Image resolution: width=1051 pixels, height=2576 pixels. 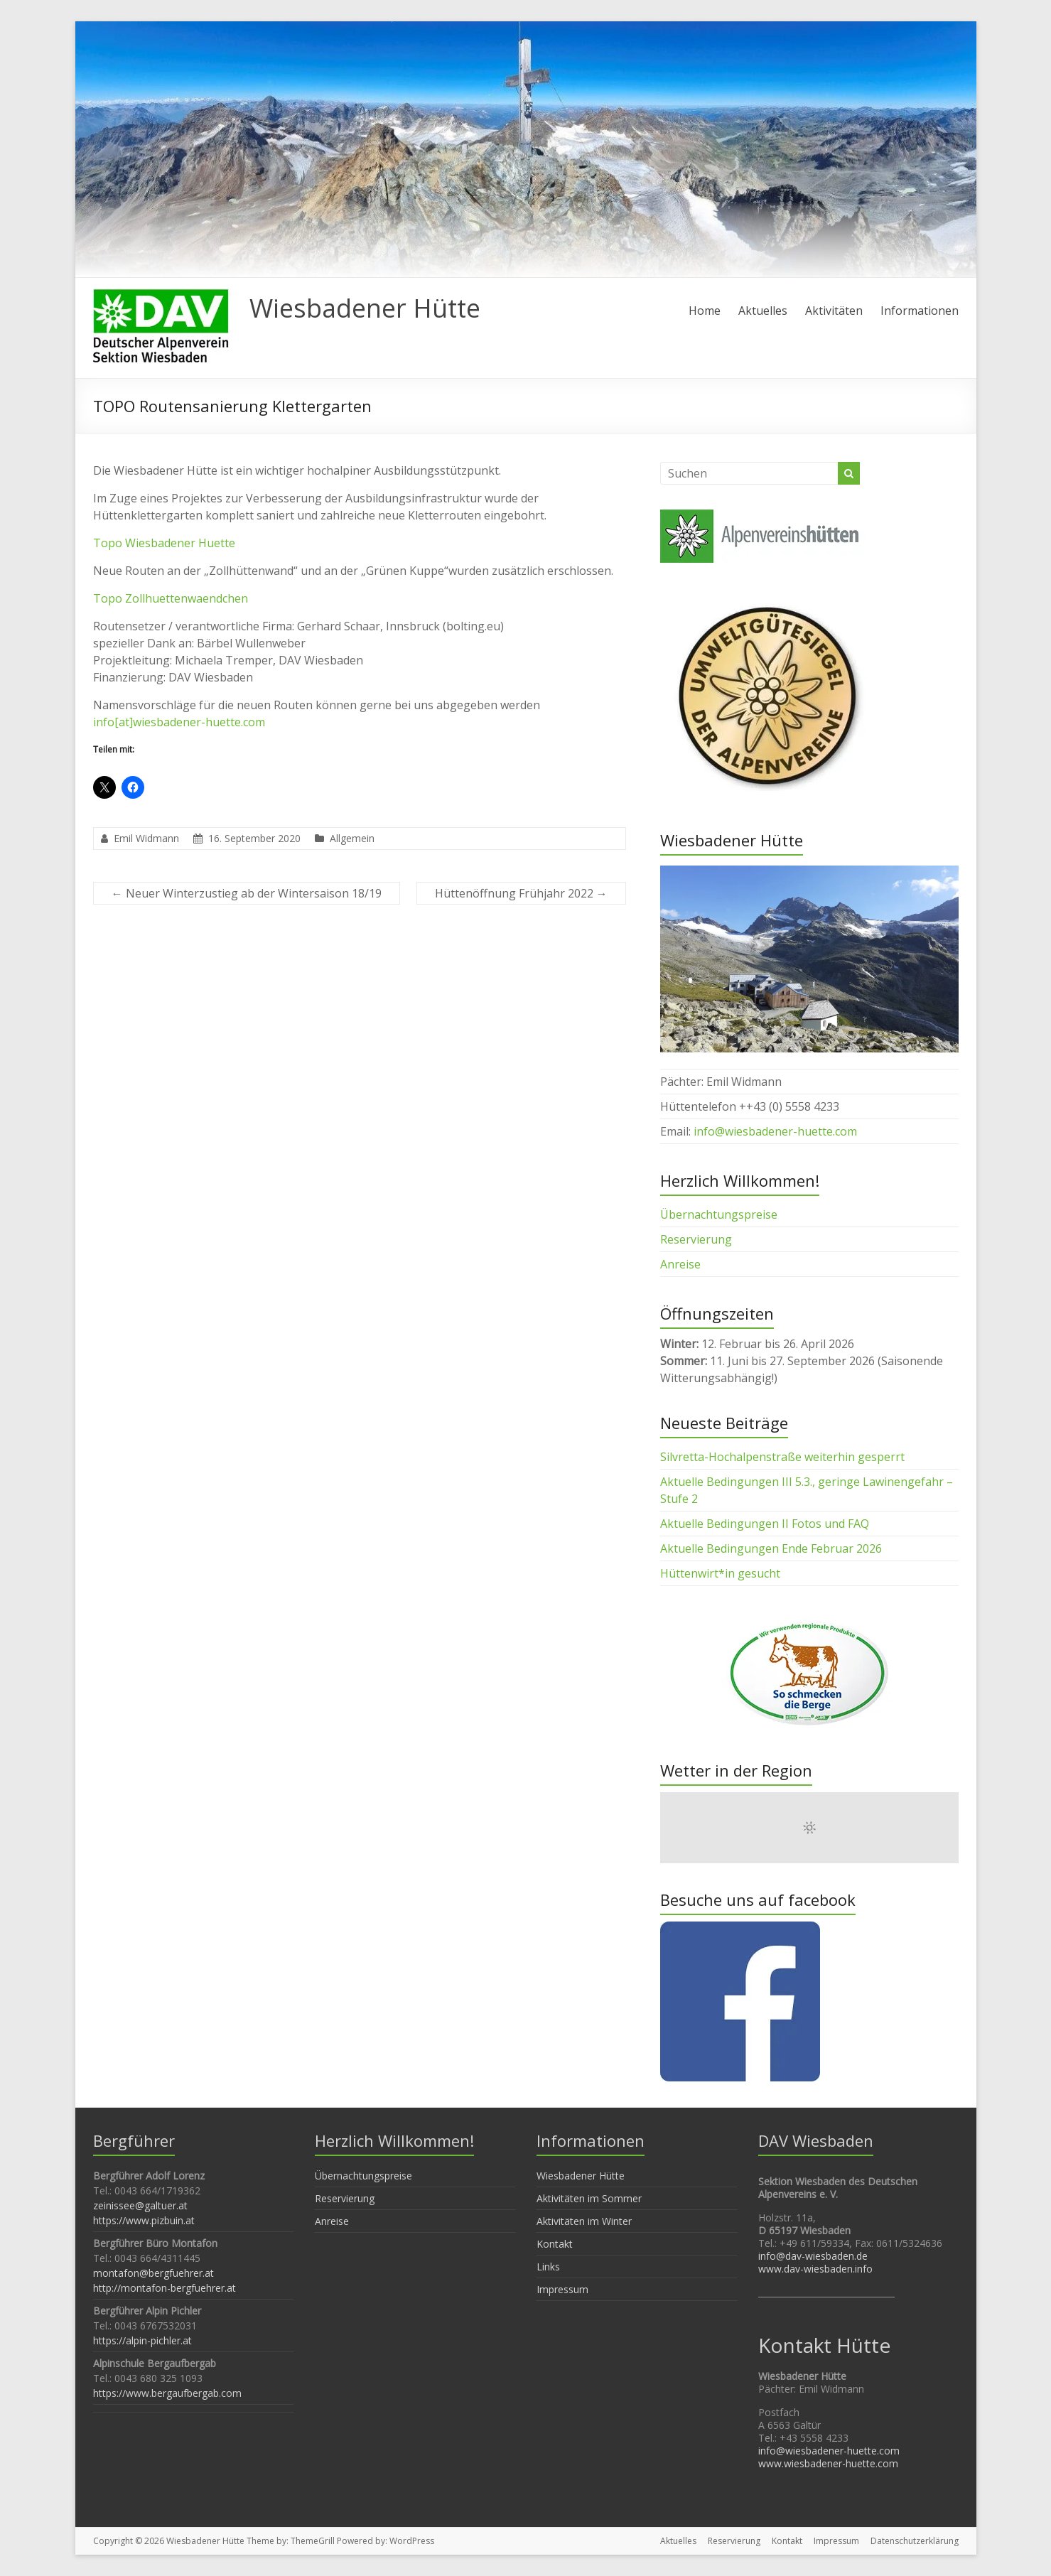 What do you see at coordinates (179, 722) in the screenshot?
I see `info[at]wiesbadener-huette.com` at bounding box center [179, 722].